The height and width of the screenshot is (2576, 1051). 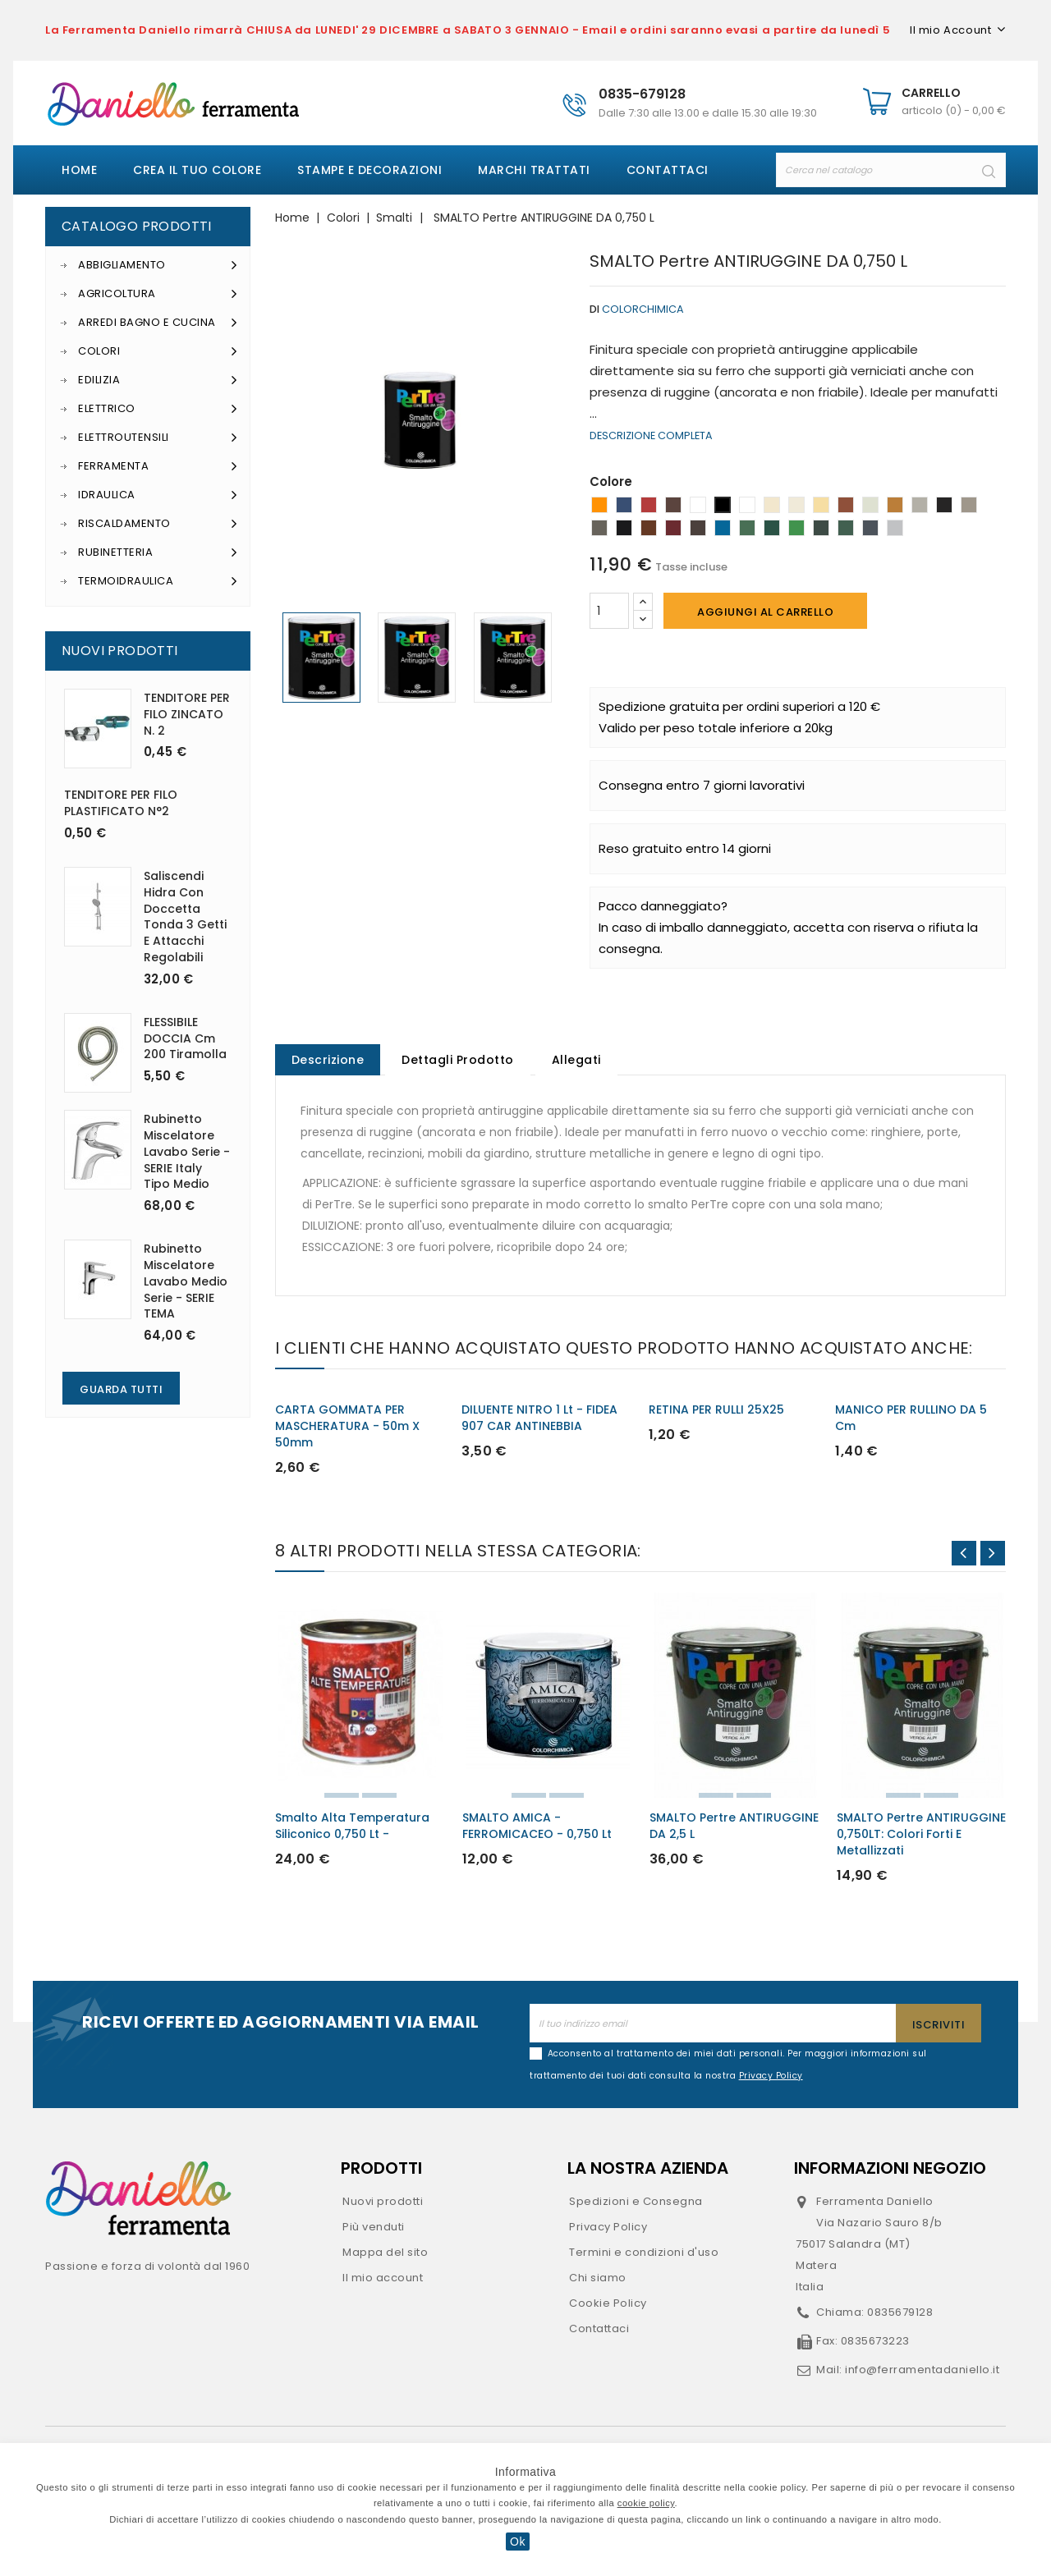 I want to click on Smalto alta temperatura siliconico 0,750 lt -, so click(x=352, y=1827).